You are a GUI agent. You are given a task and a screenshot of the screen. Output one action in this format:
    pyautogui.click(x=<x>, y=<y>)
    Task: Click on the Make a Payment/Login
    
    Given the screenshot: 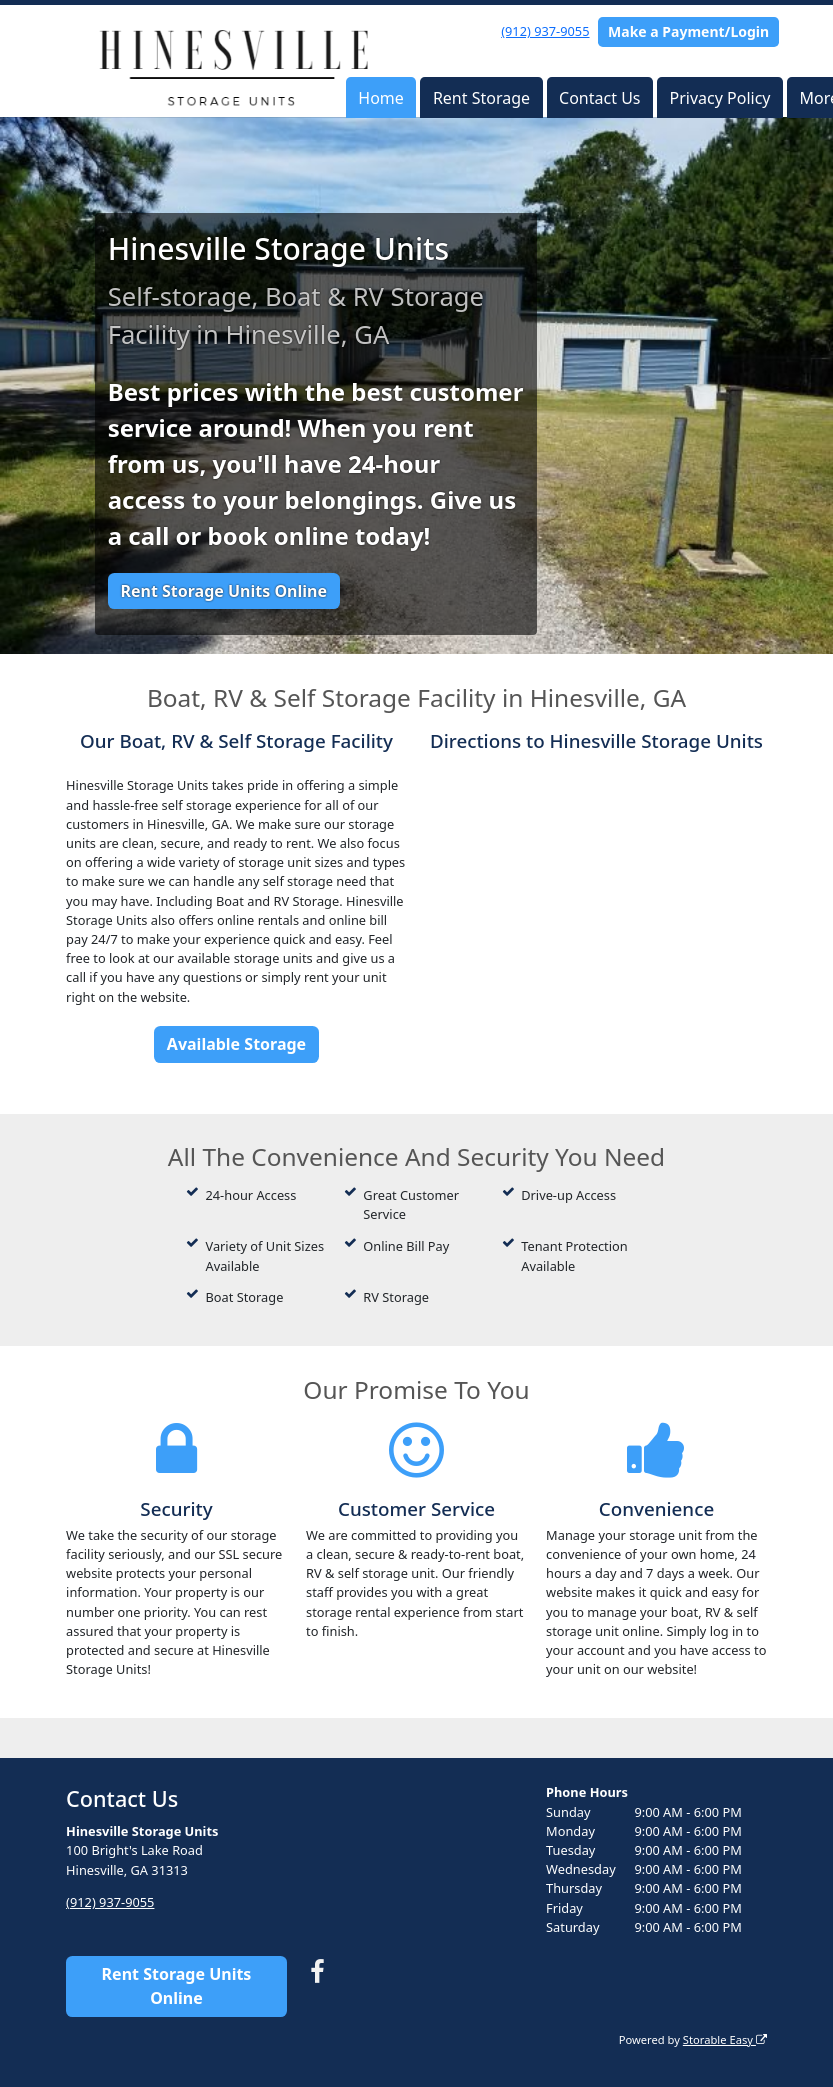 What is the action you would take?
    pyautogui.click(x=688, y=31)
    